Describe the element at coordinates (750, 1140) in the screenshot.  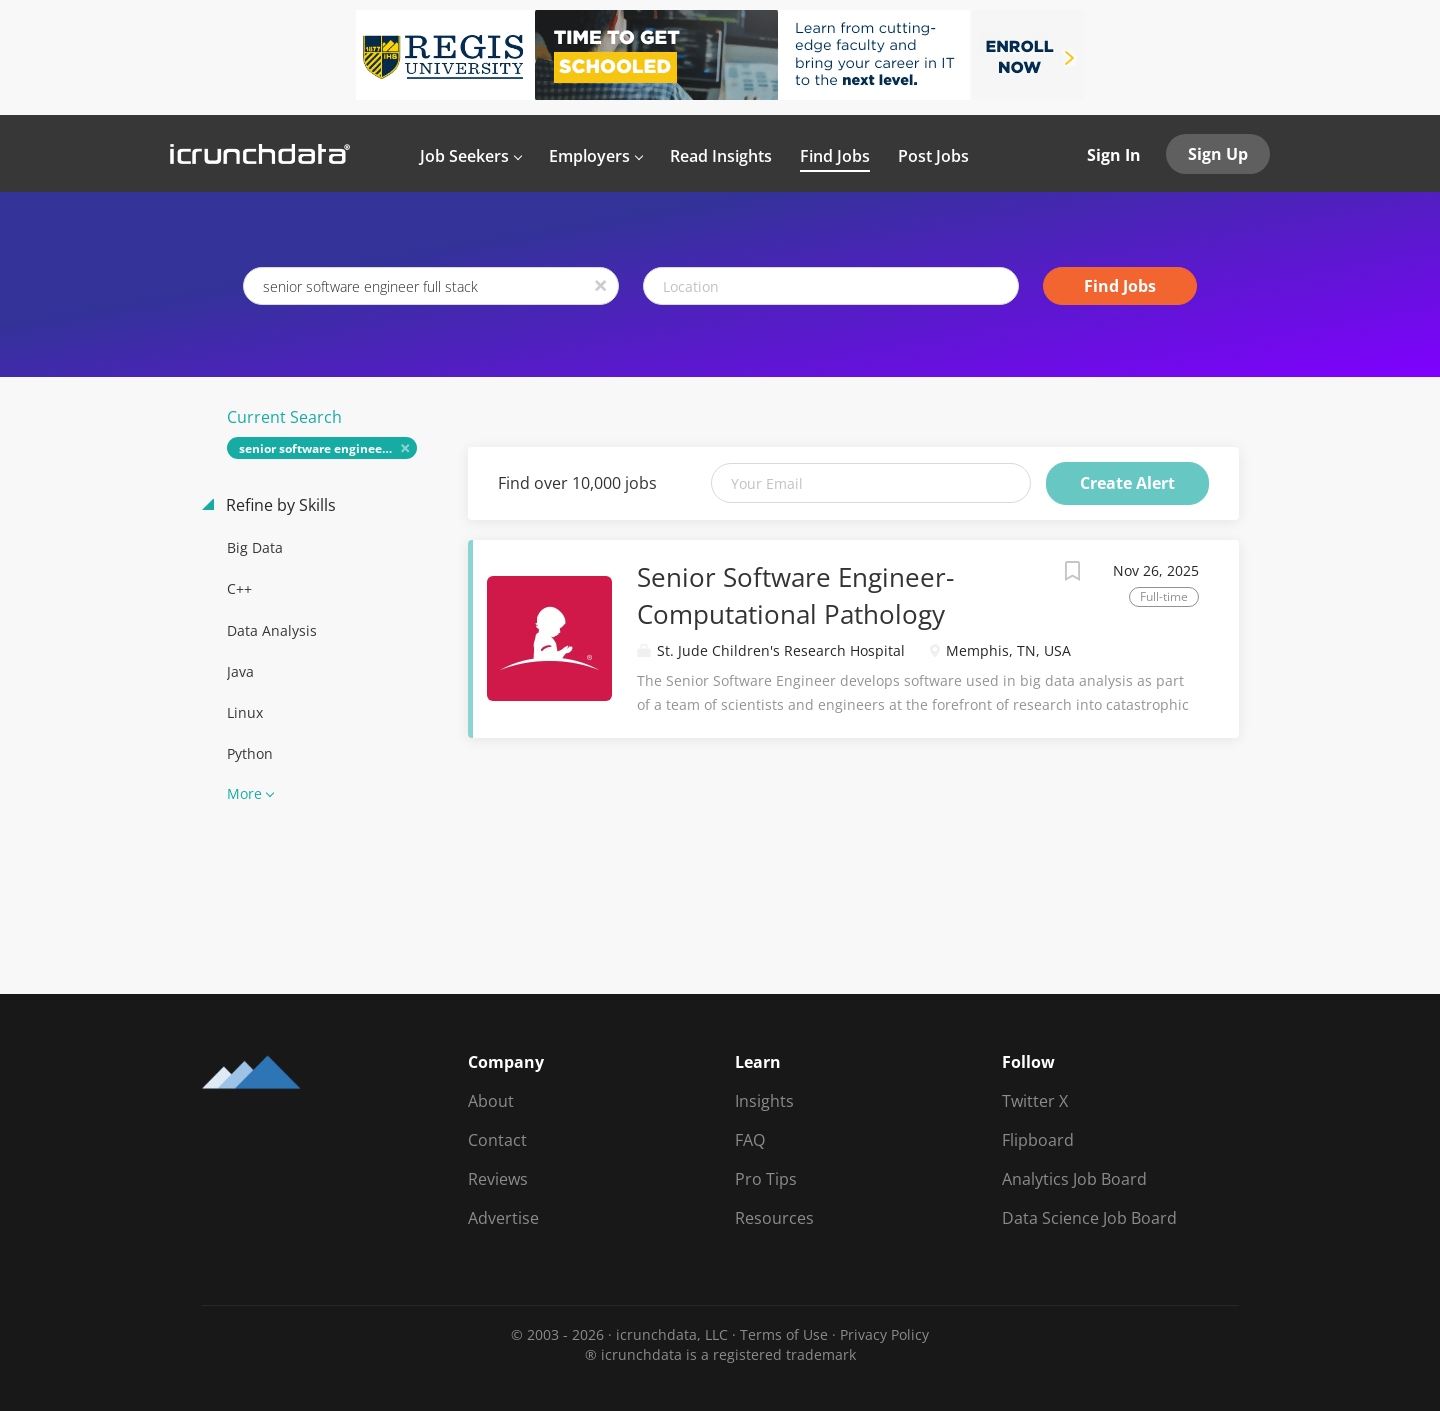
I see `FAQ` at that location.